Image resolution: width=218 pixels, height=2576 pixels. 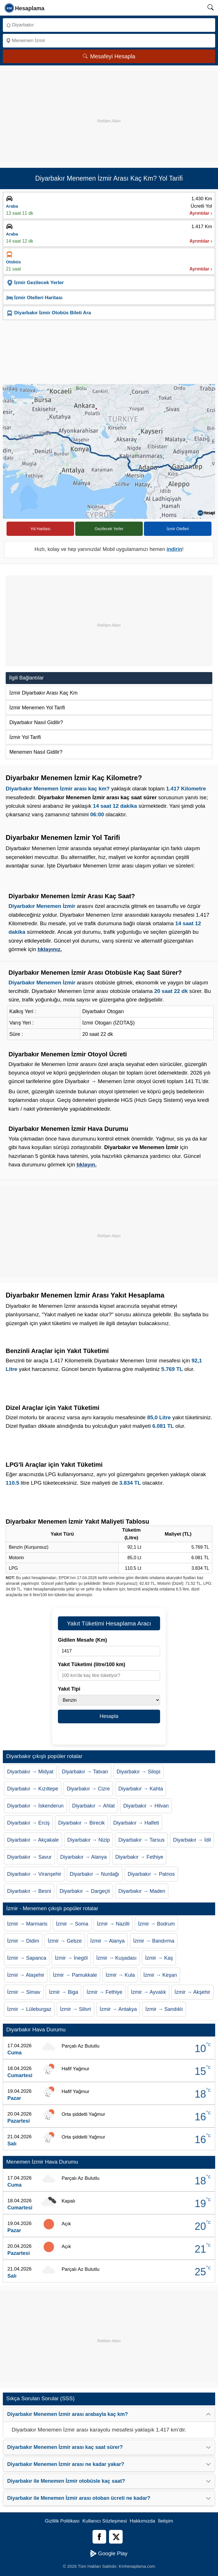 What do you see at coordinates (99, 2537) in the screenshot?
I see `[Facebook]` at bounding box center [99, 2537].